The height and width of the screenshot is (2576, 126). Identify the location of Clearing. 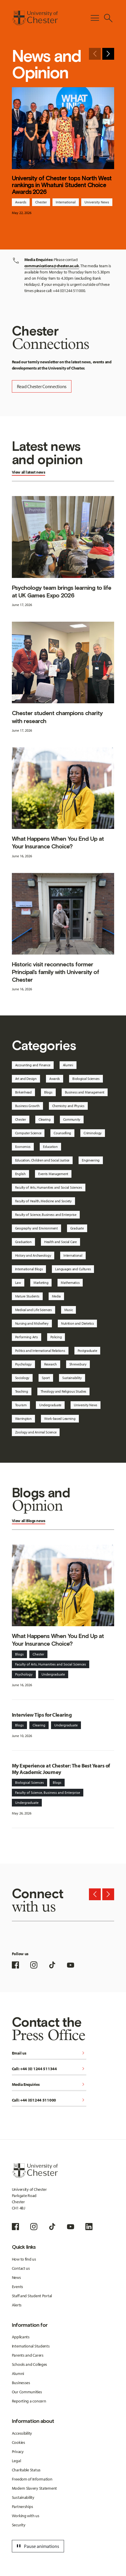
(45, 1119).